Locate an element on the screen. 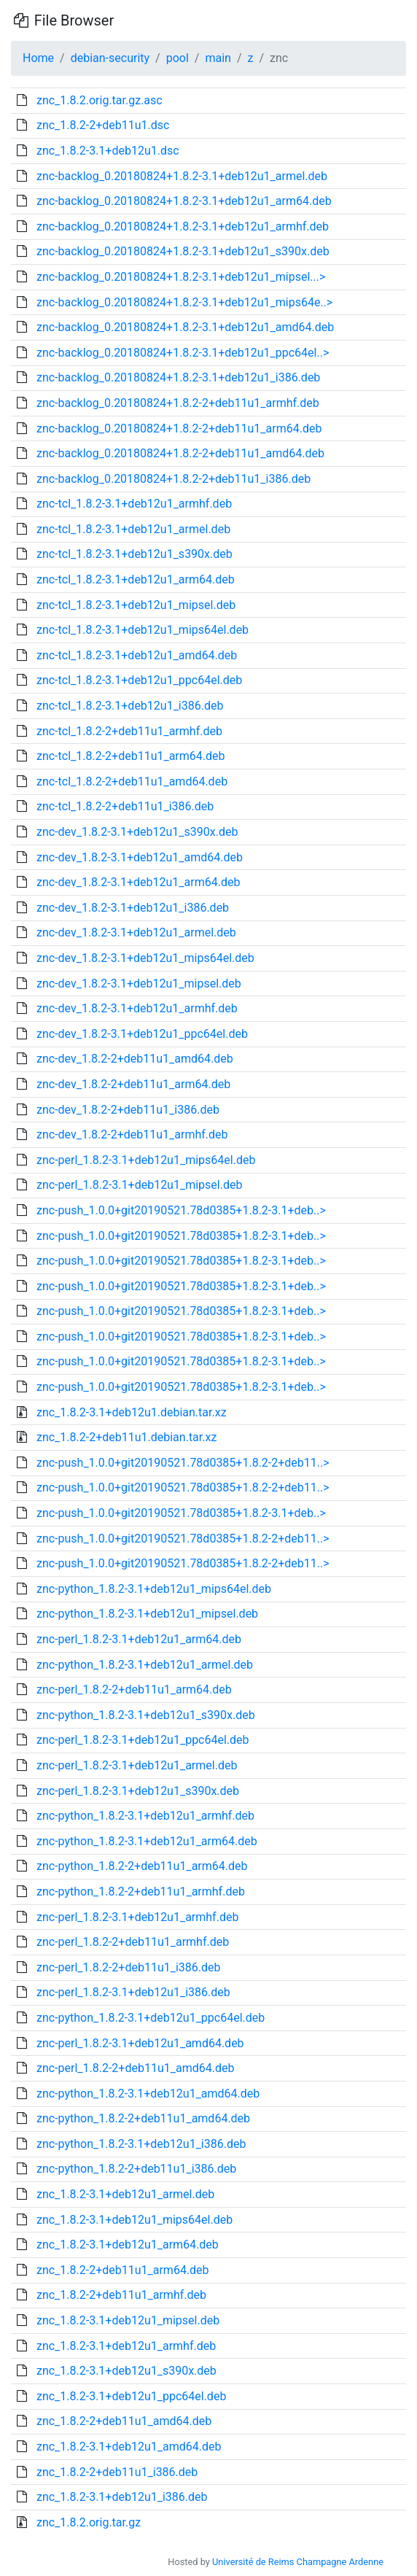  znc-perl_1.8.2-2+deb11u1_arm64.deb is located at coordinates (134, 1689).